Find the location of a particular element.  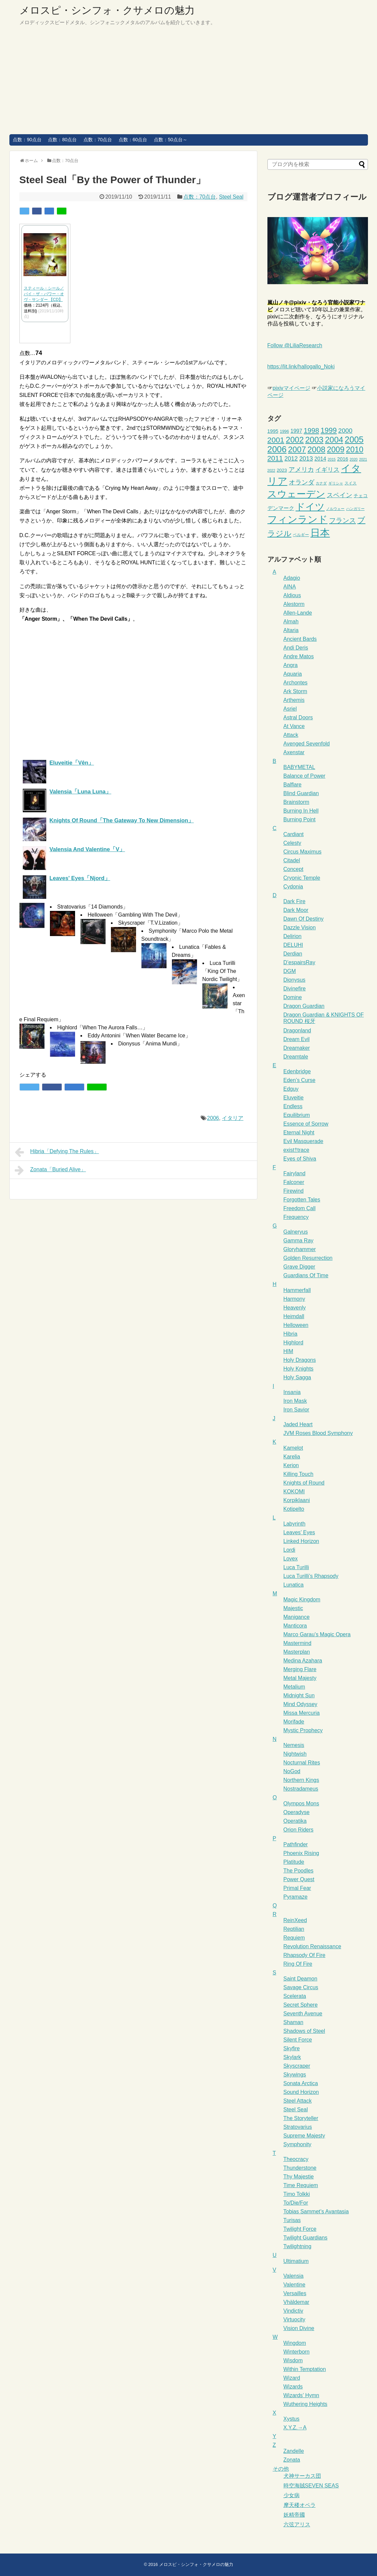

JVM Roses Blood Symphony is located at coordinates (318, 1433).